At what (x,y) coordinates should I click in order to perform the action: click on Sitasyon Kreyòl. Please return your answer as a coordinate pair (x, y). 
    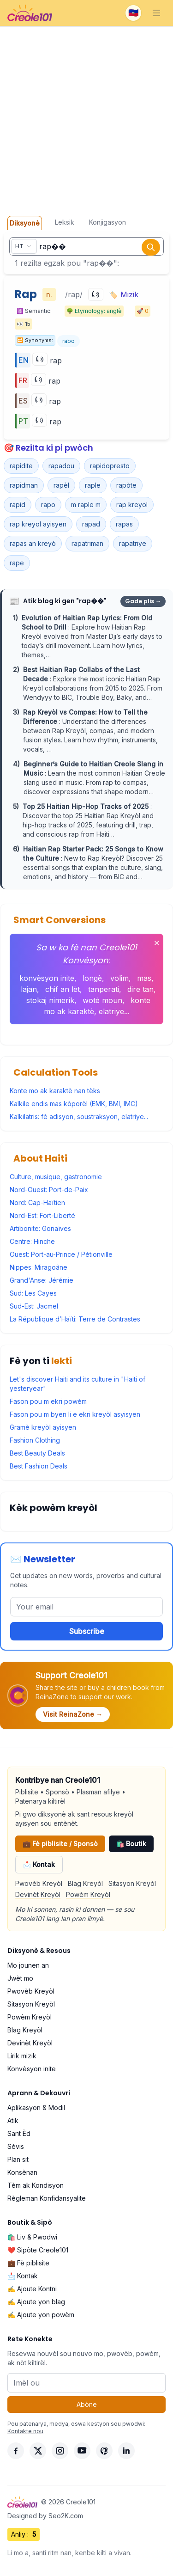
    Looking at the image, I should click on (132, 1883).